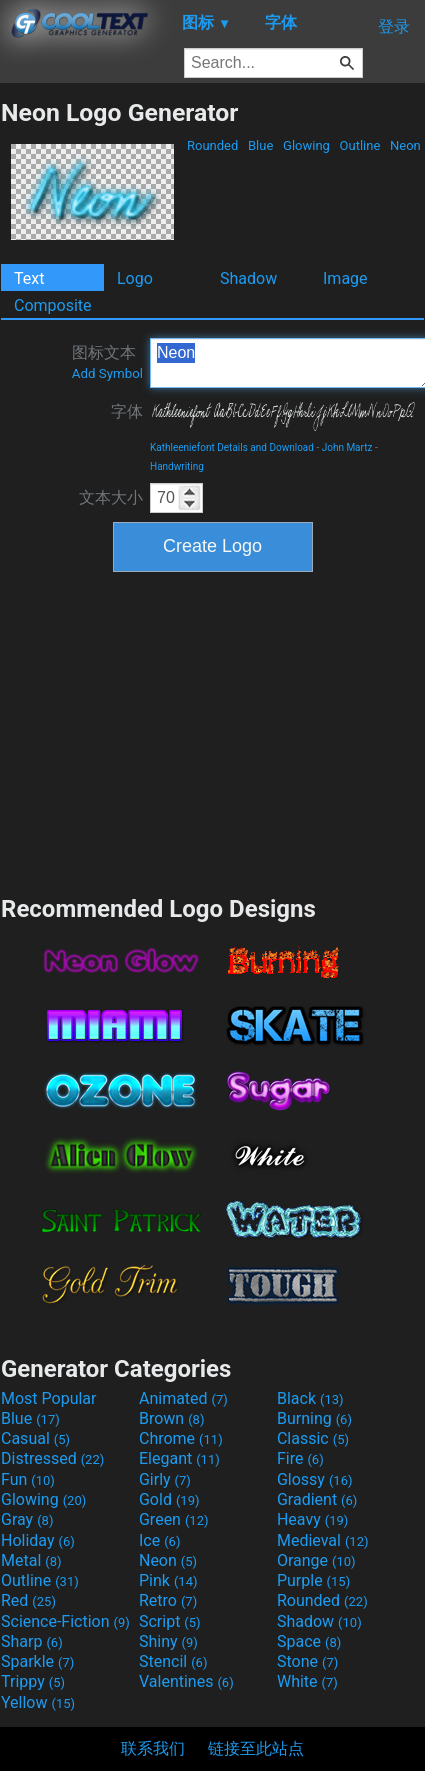 This screenshot has height=1771, width=425. I want to click on Glossy, so click(315, 1479).